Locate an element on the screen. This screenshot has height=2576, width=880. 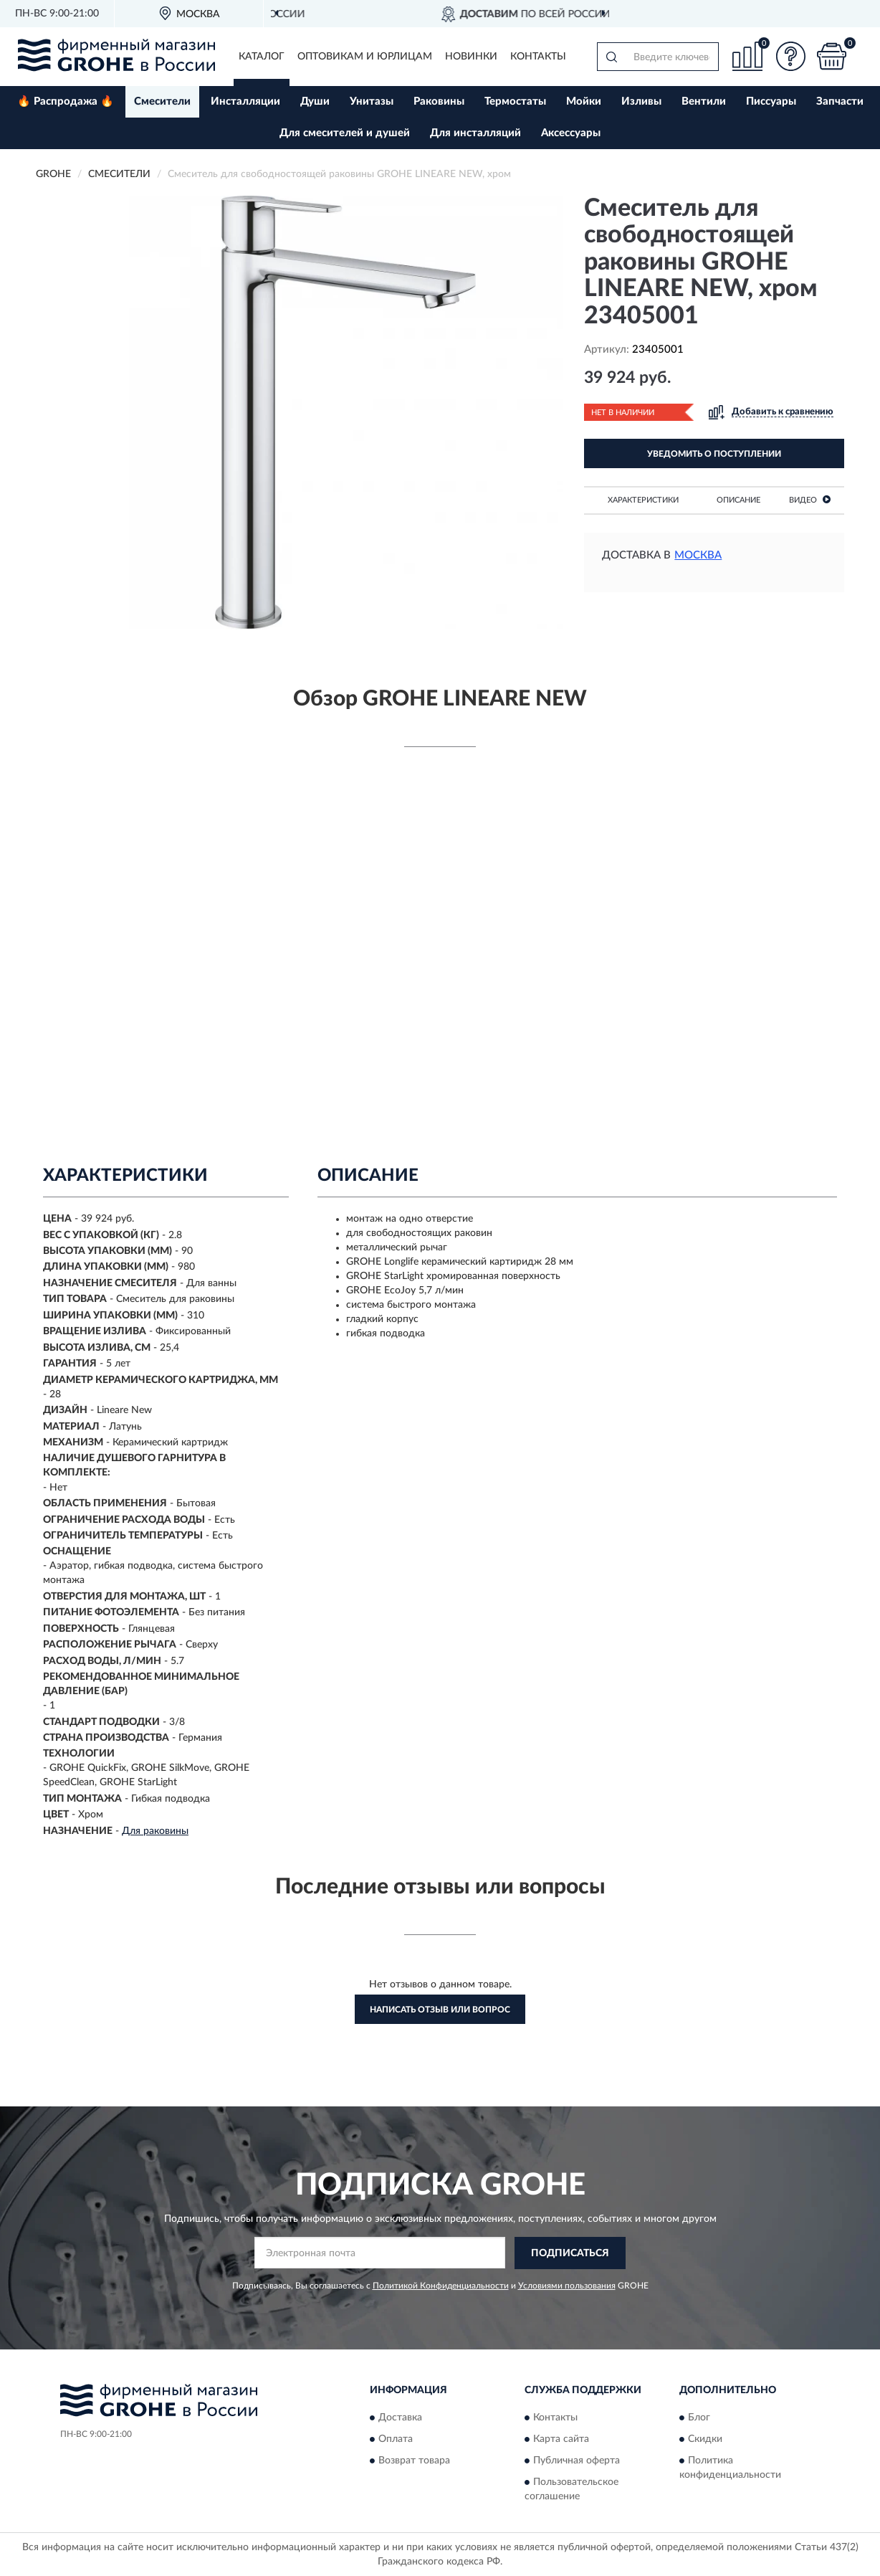
Доставка is located at coordinates (400, 2418).